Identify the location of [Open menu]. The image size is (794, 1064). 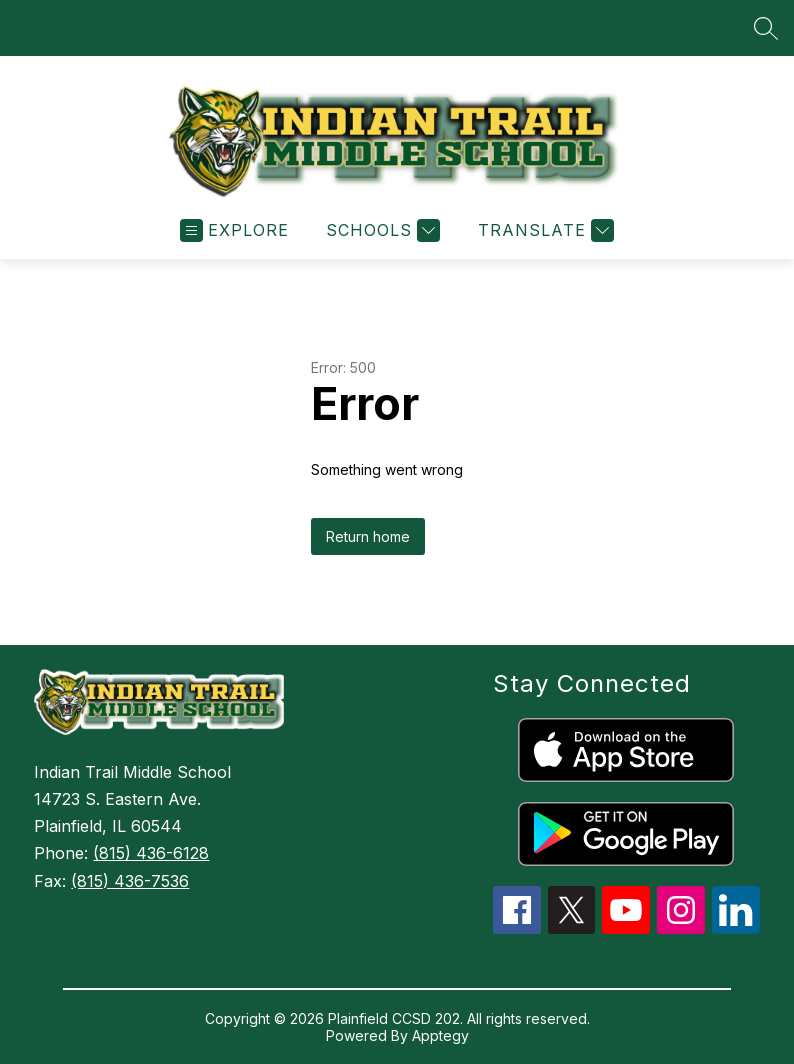
(234, 230).